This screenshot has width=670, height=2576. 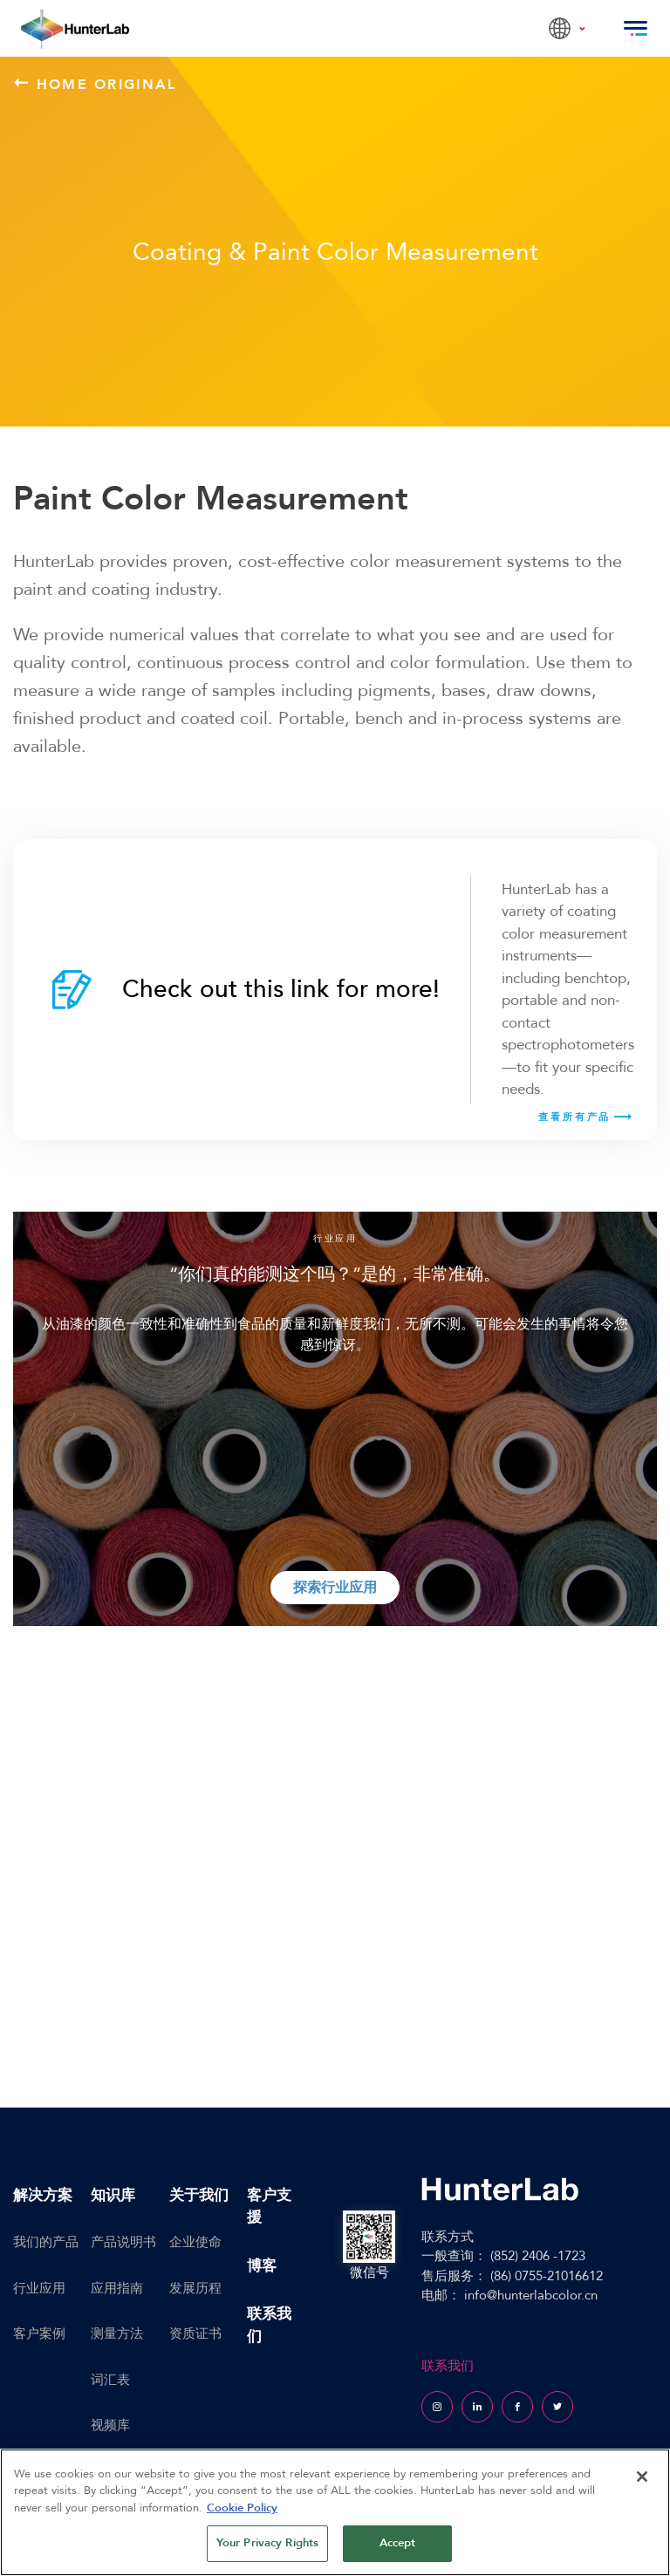 I want to click on 行业应用, so click(x=39, y=2288).